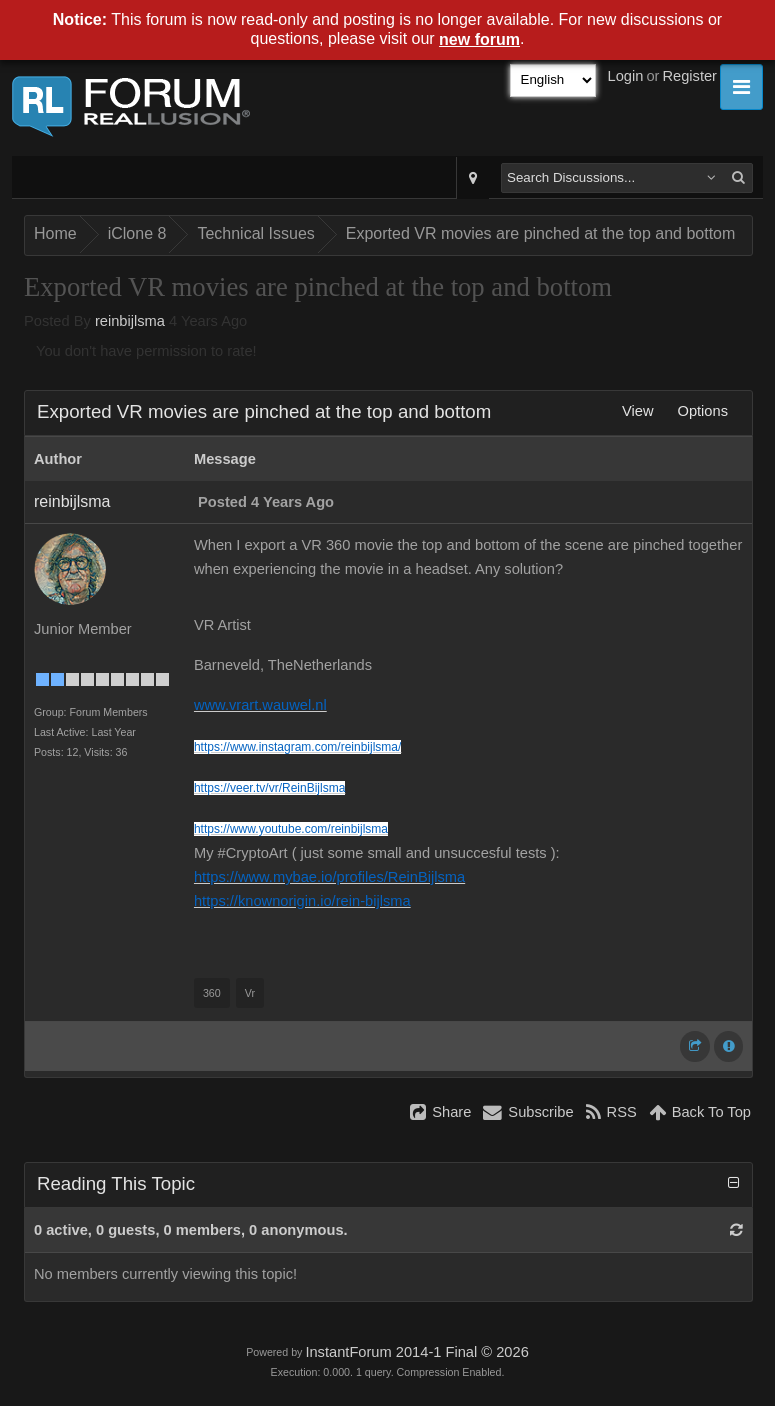 This screenshot has width=775, height=1406. What do you see at coordinates (130, 321) in the screenshot?
I see `reinbijlsma` at bounding box center [130, 321].